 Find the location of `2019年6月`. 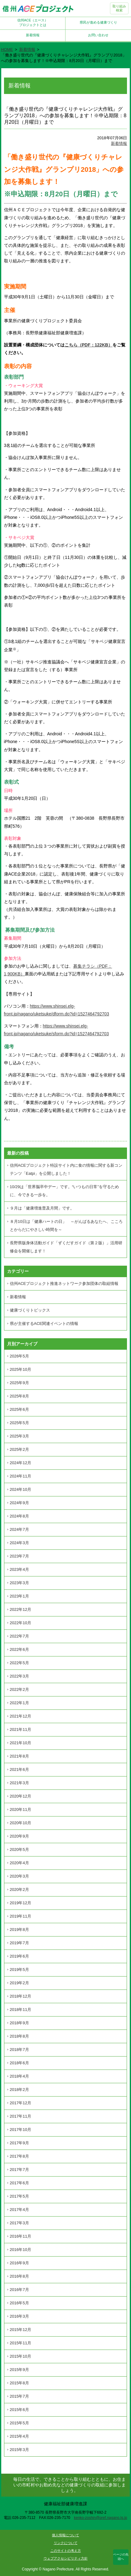

2019年6月 is located at coordinates (19, 1956).